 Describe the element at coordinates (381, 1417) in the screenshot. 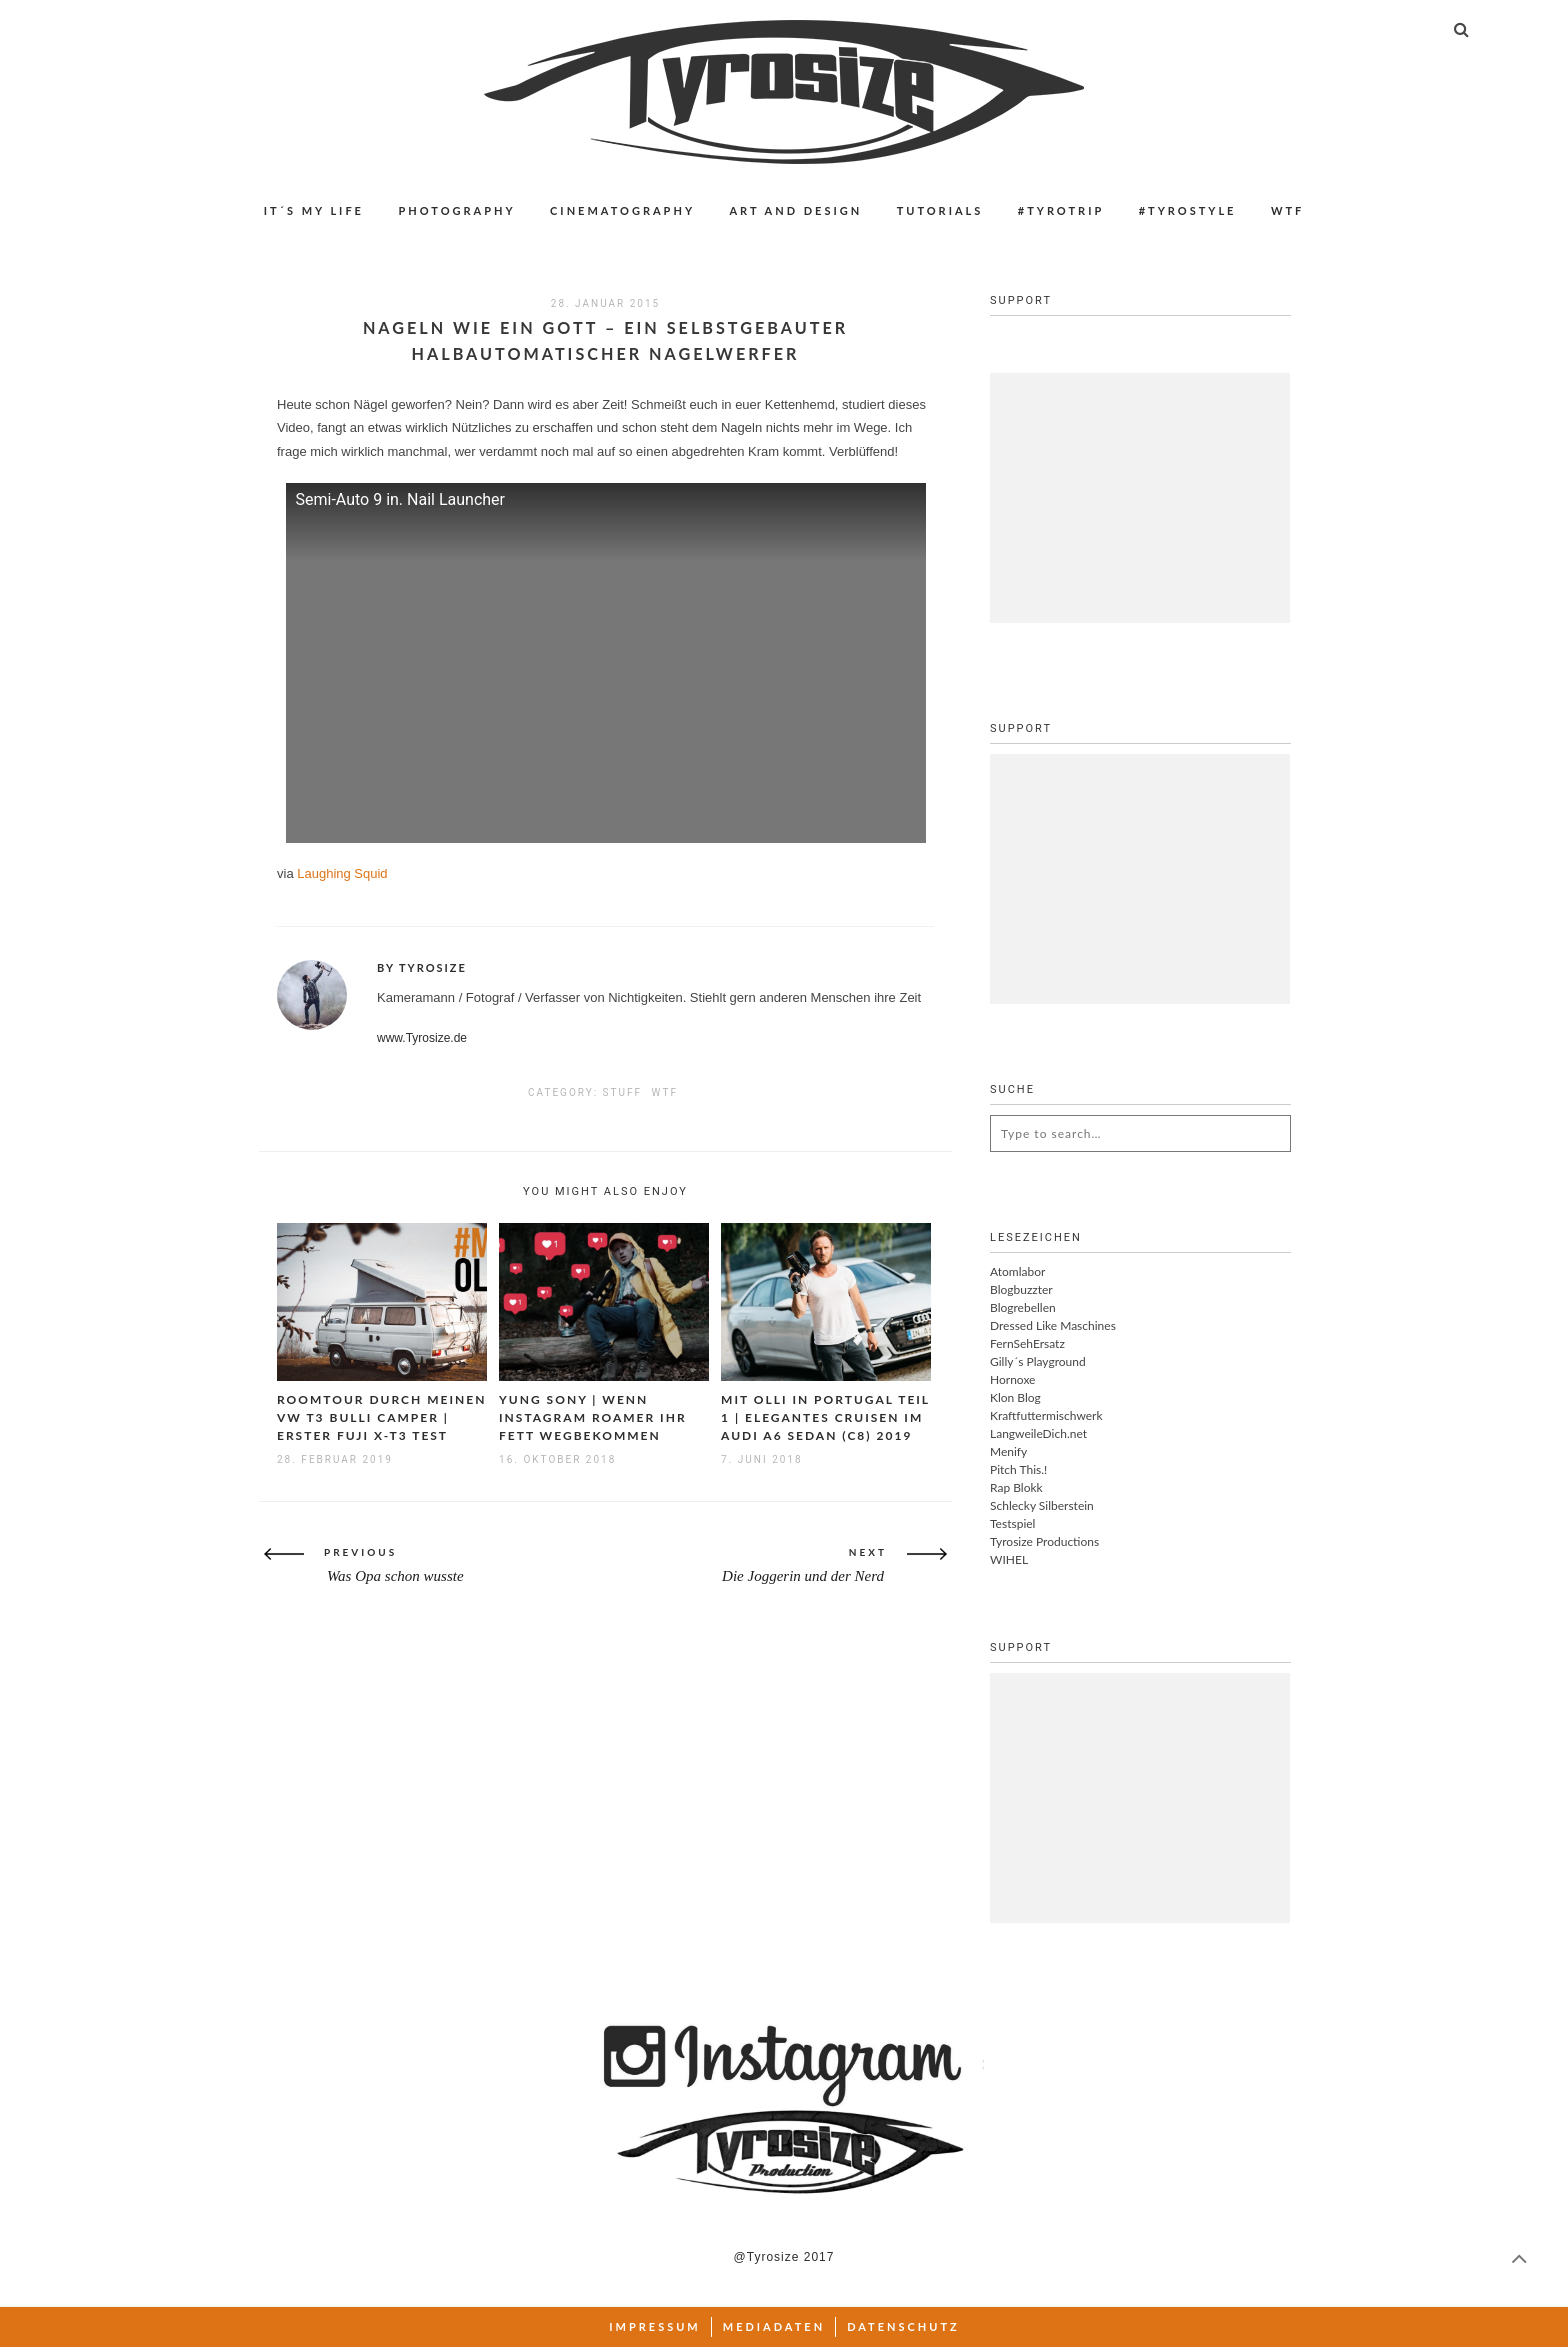

I see `Roomtour durch meinen VW T3 Bulli Camper | Erster Fuji X-T3 Test` at that location.